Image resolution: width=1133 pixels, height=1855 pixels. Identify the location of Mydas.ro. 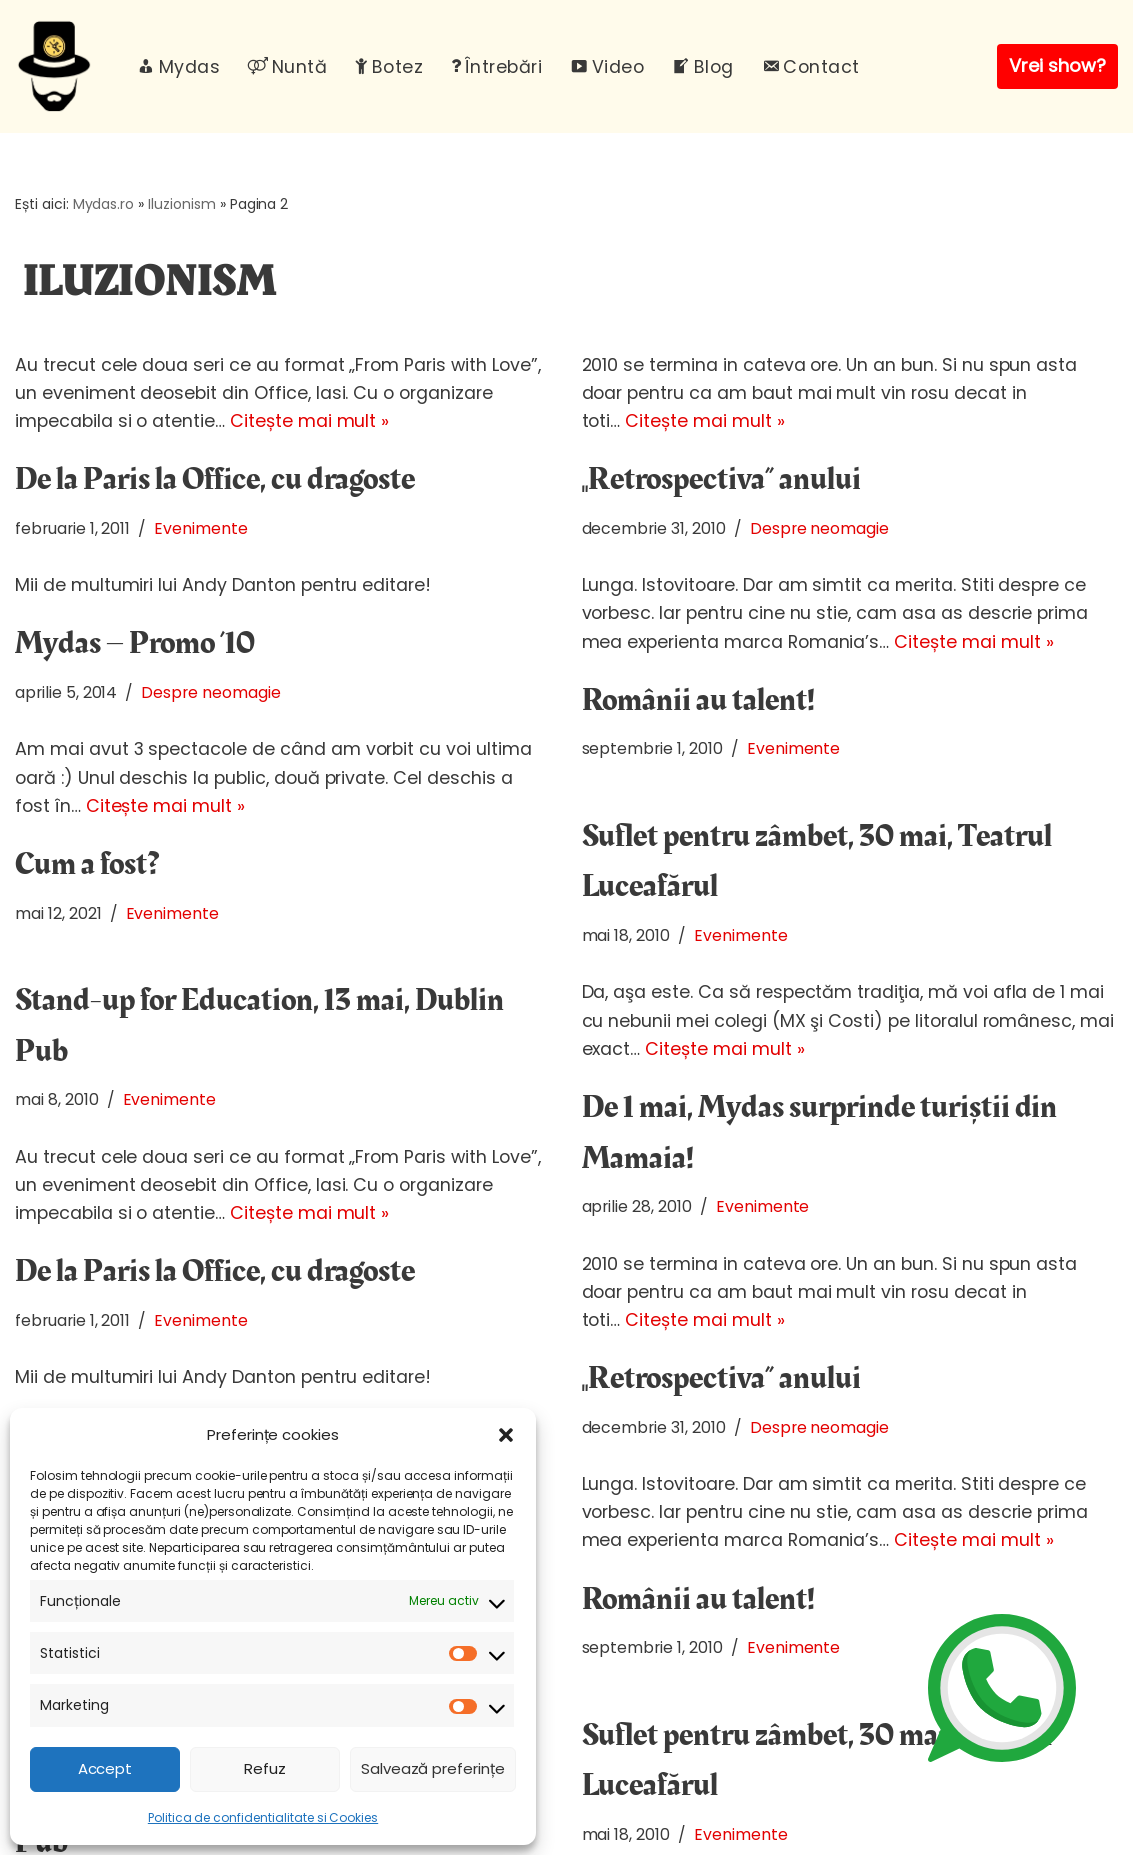
(104, 204).